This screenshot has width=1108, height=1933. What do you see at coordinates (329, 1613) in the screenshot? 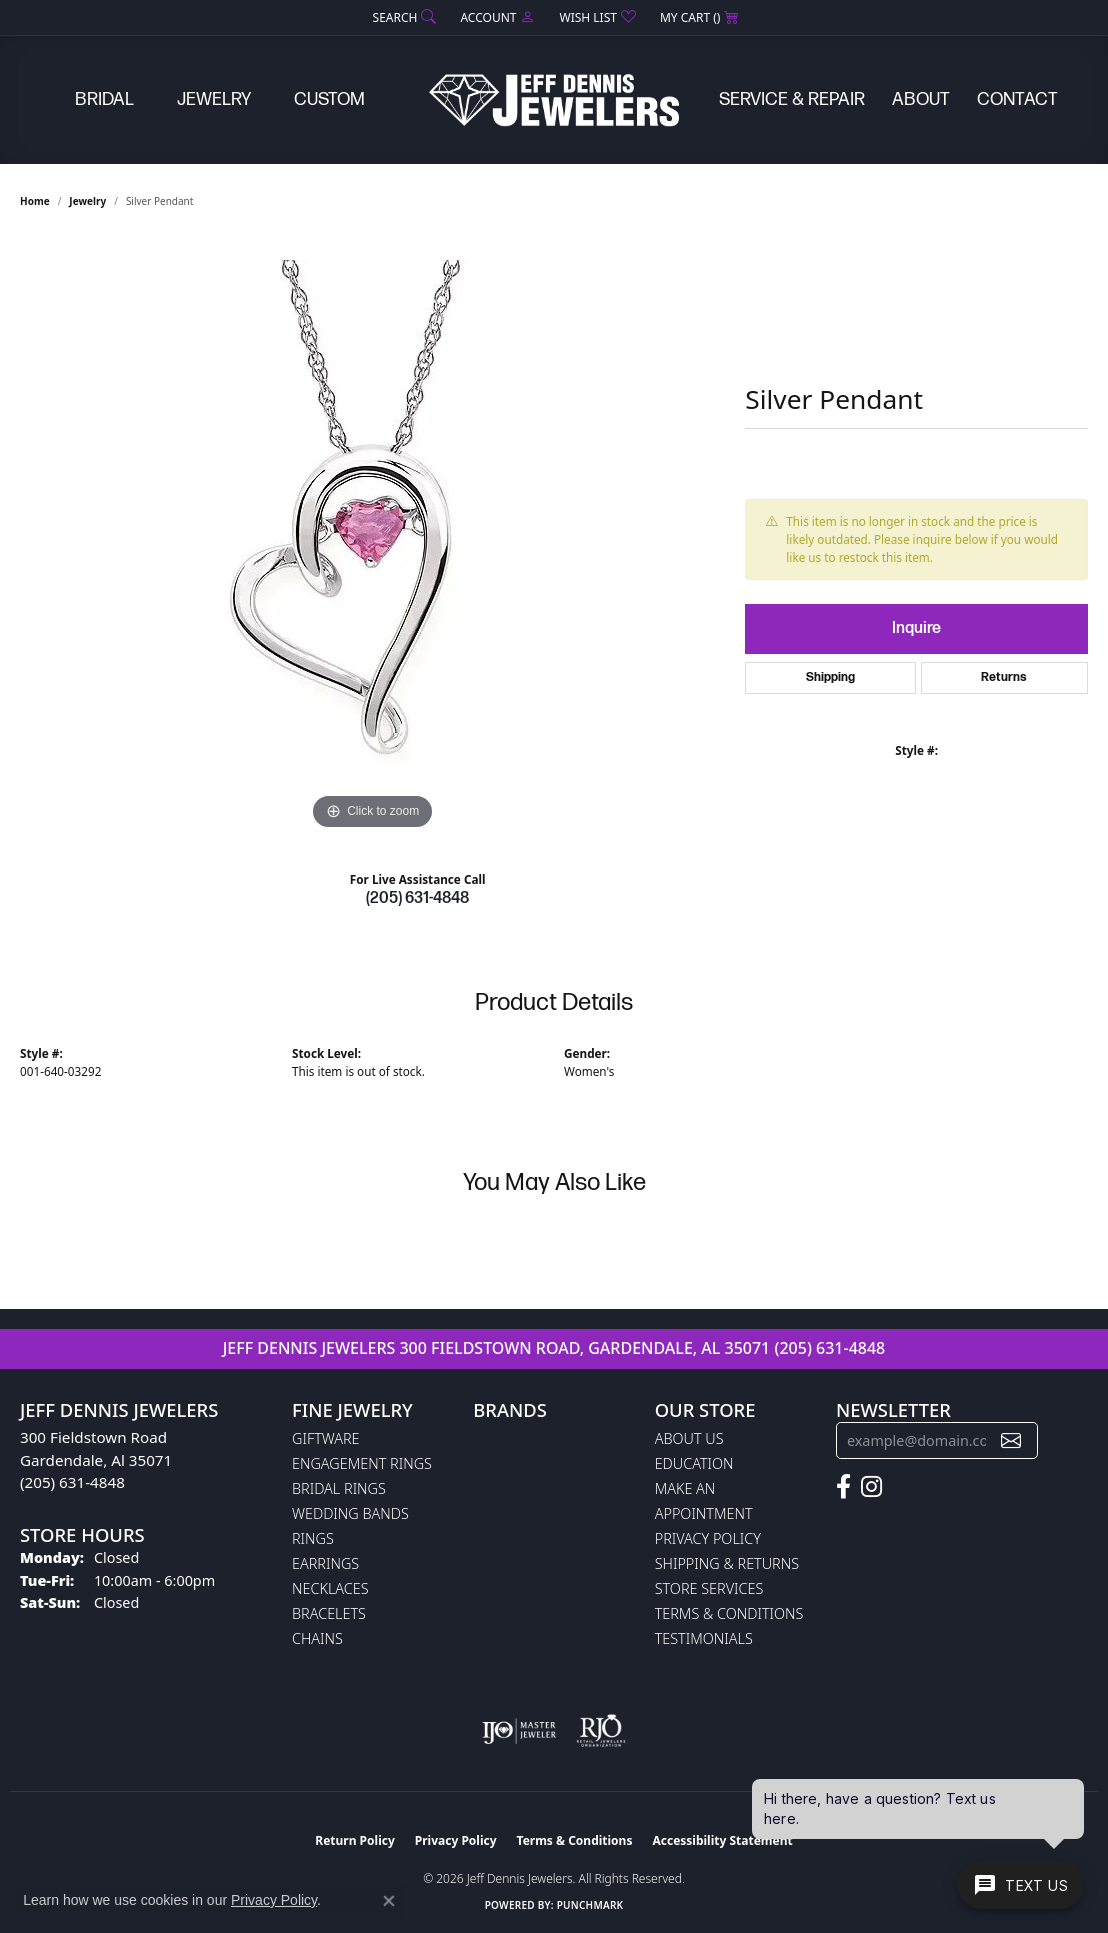
I see `Bracelets [menuitem]` at bounding box center [329, 1613].